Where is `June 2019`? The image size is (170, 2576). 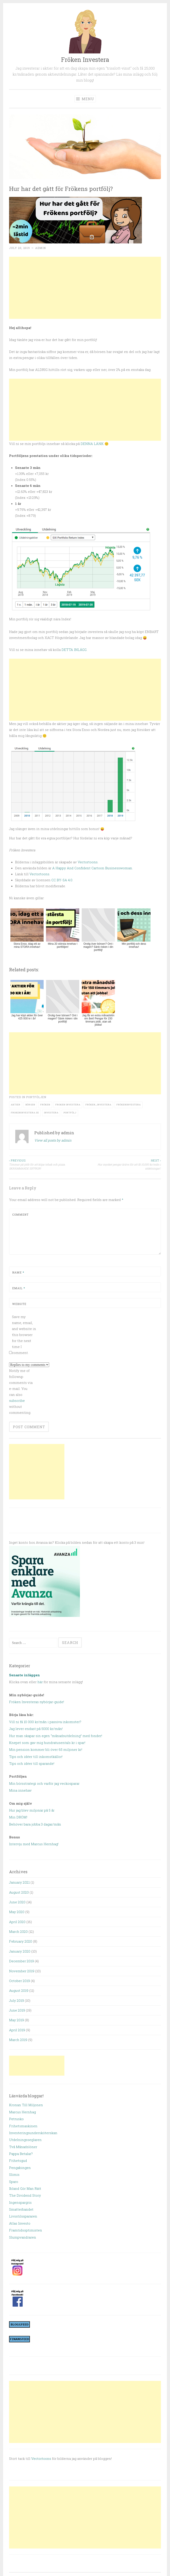 June 2019 is located at coordinates (17, 2010).